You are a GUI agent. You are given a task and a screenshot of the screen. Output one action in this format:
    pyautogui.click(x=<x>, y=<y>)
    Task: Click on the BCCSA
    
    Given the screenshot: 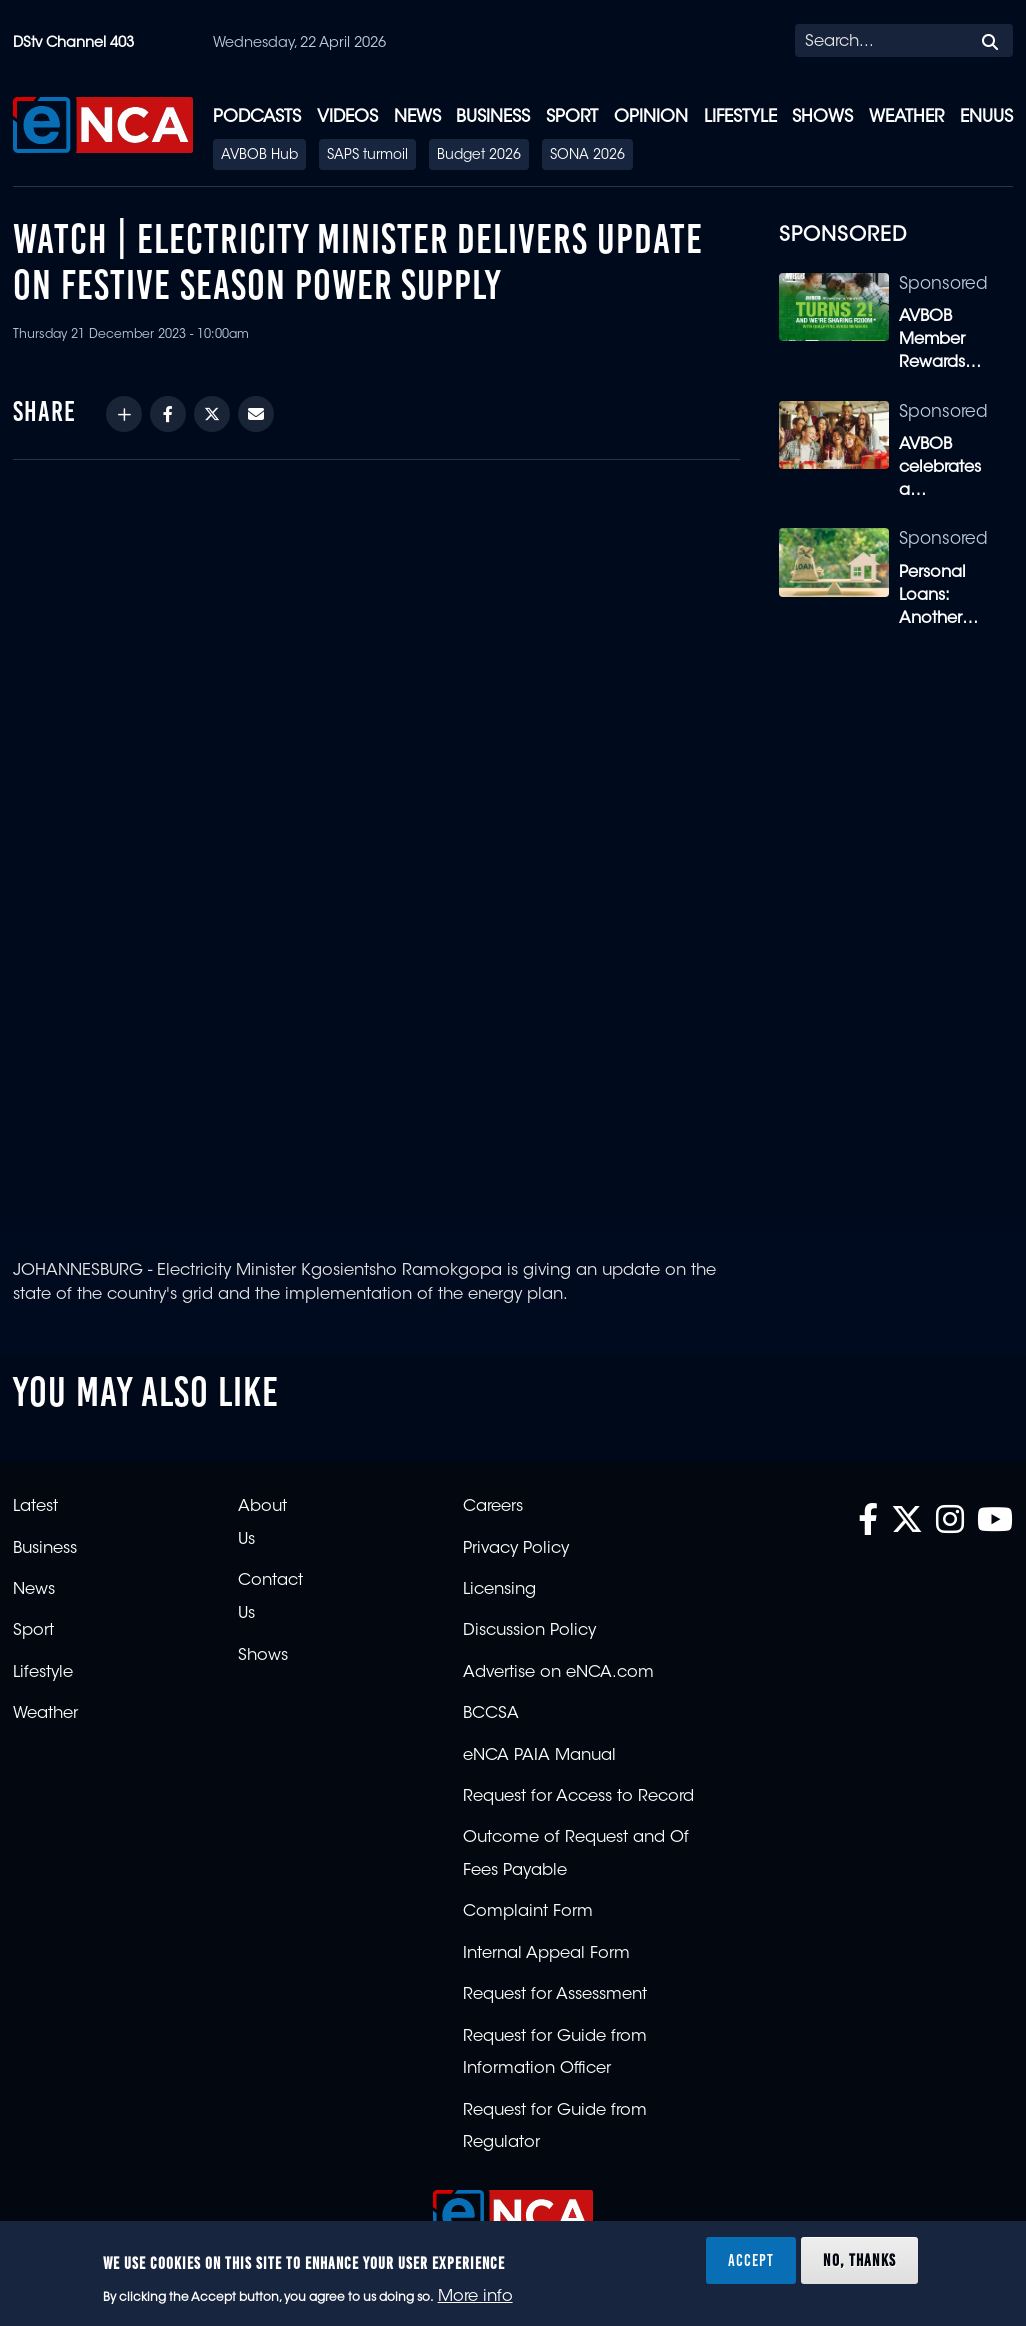 What is the action you would take?
    pyautogui.click(x=491, y=1714)
    